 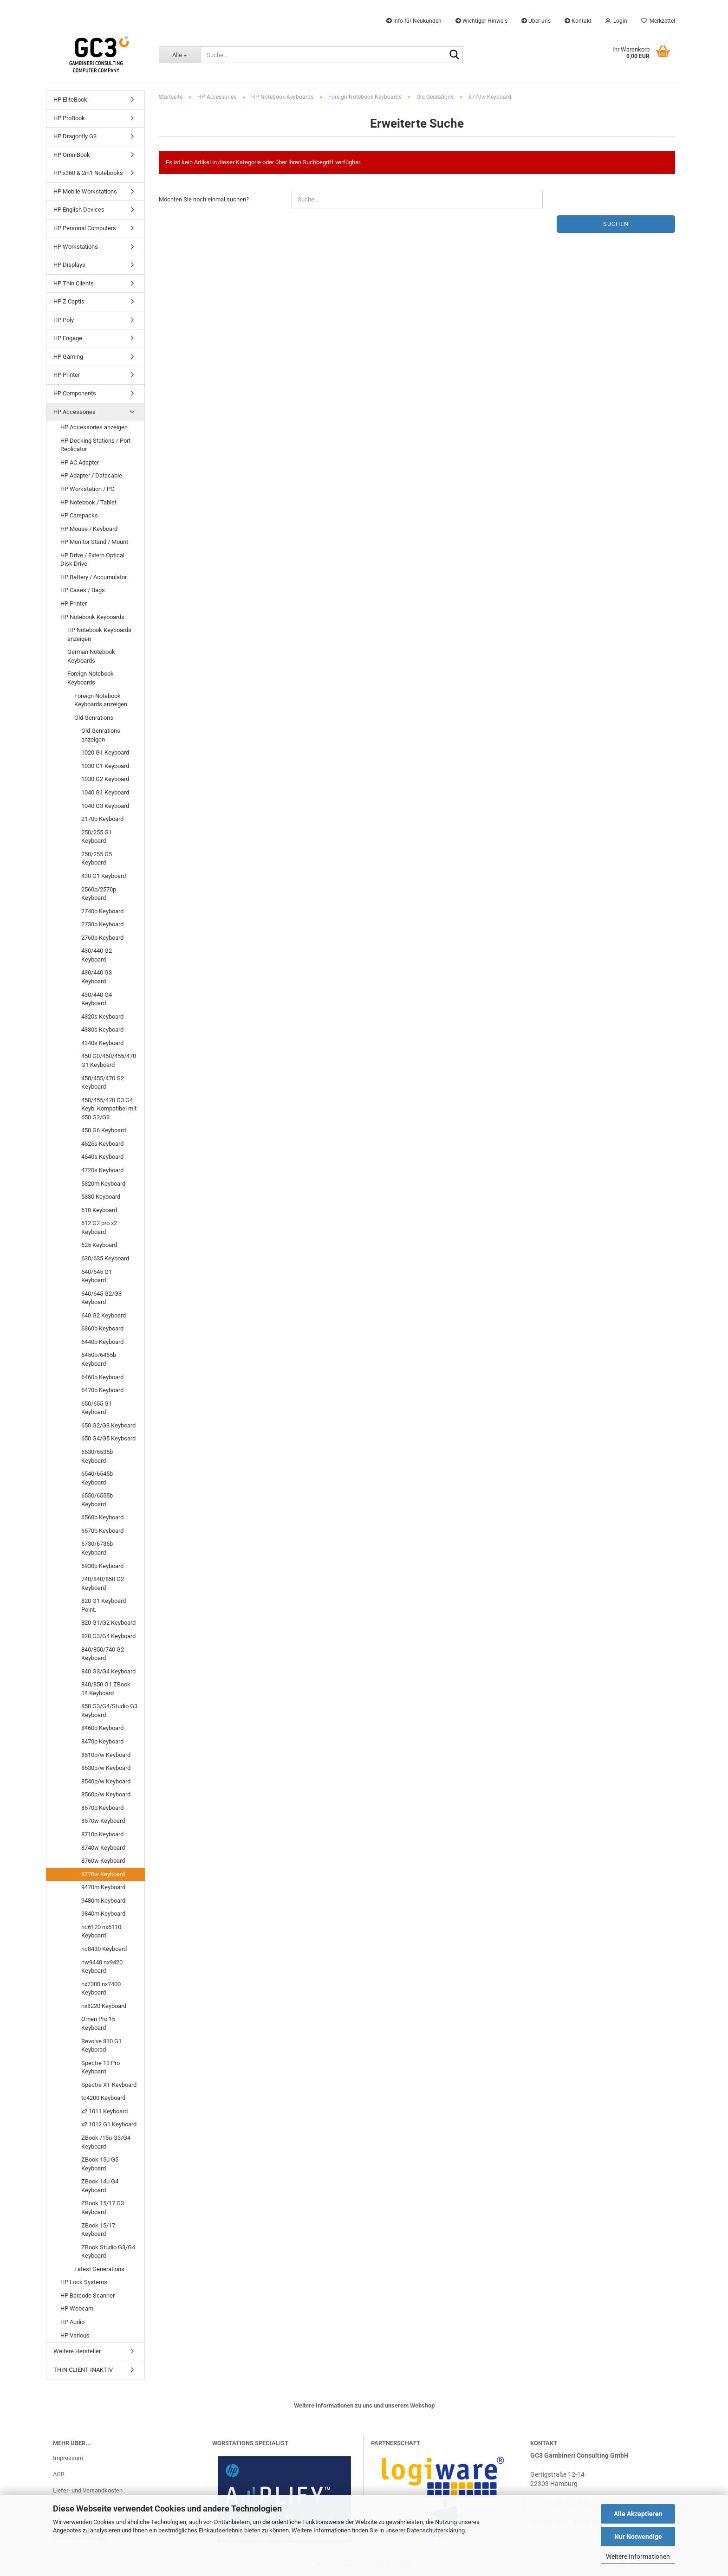 What do you see at coordinates (103, 2097) in the screenshot?
I see `tc4200 Keyboard` at bounding box center [103, 2097].